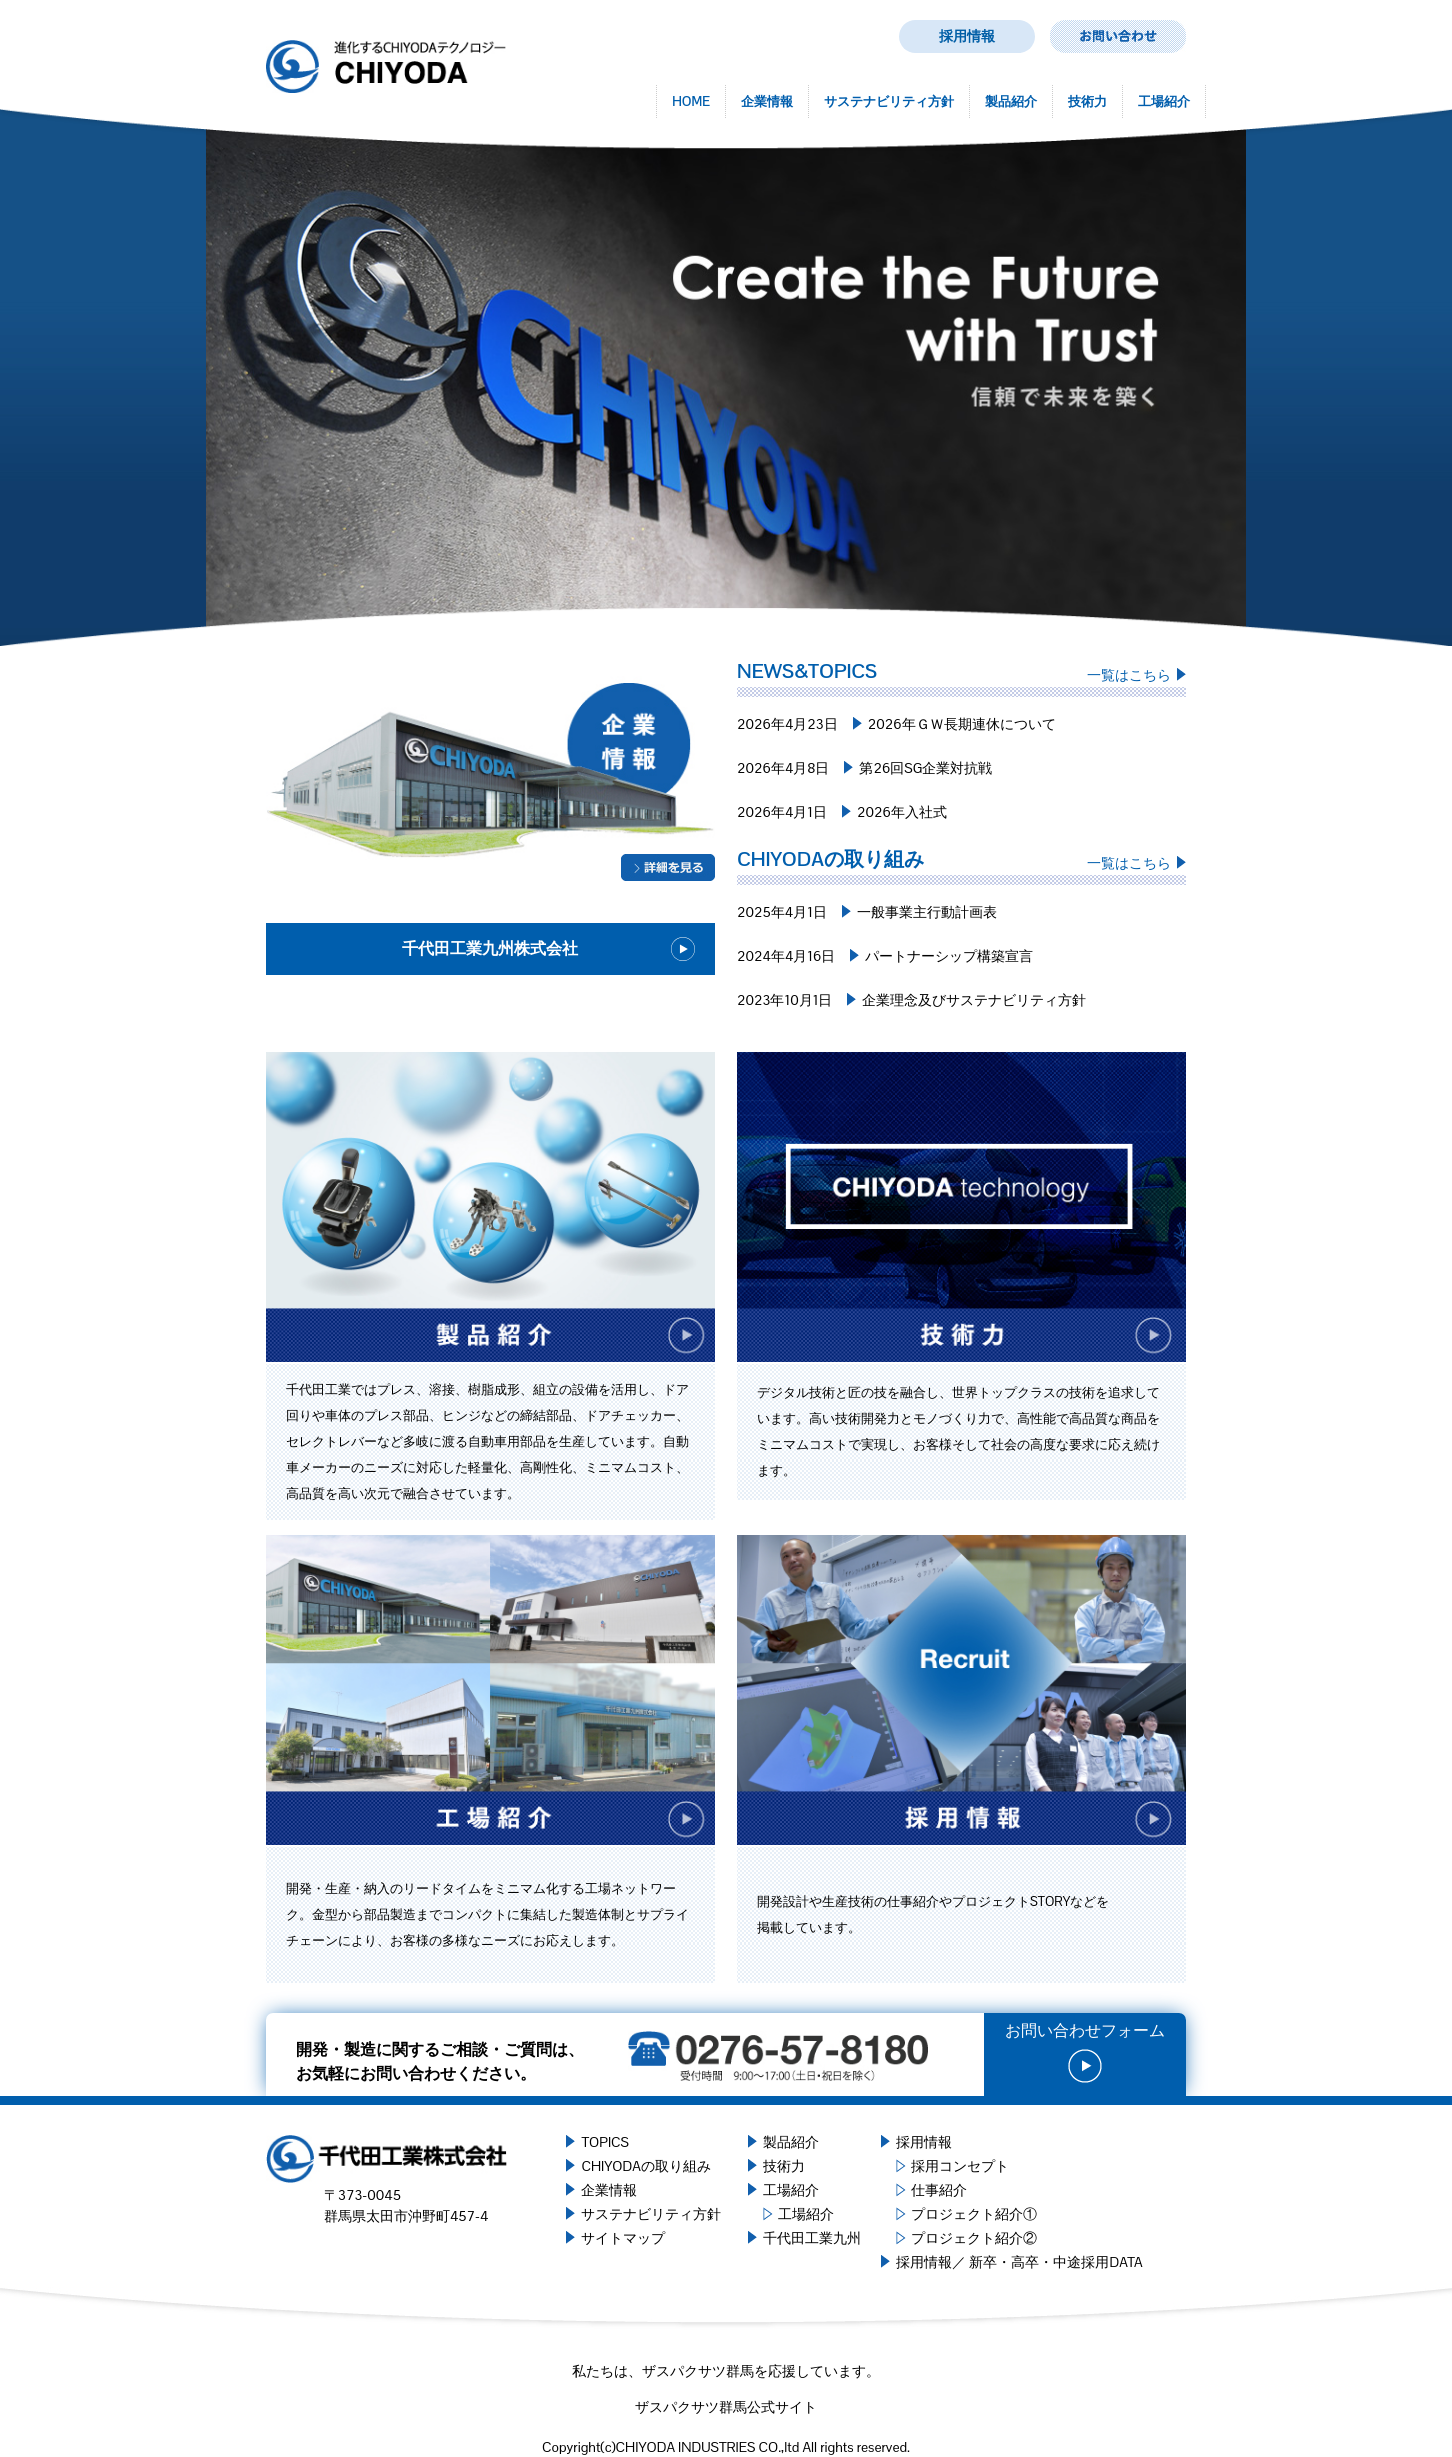 Image resolution: width=1452 pixels, height=2457 pixels. What do you see at coordinates (967, 36) in the screenshot?
I see `採用情報` at bounding box center [967, 36].